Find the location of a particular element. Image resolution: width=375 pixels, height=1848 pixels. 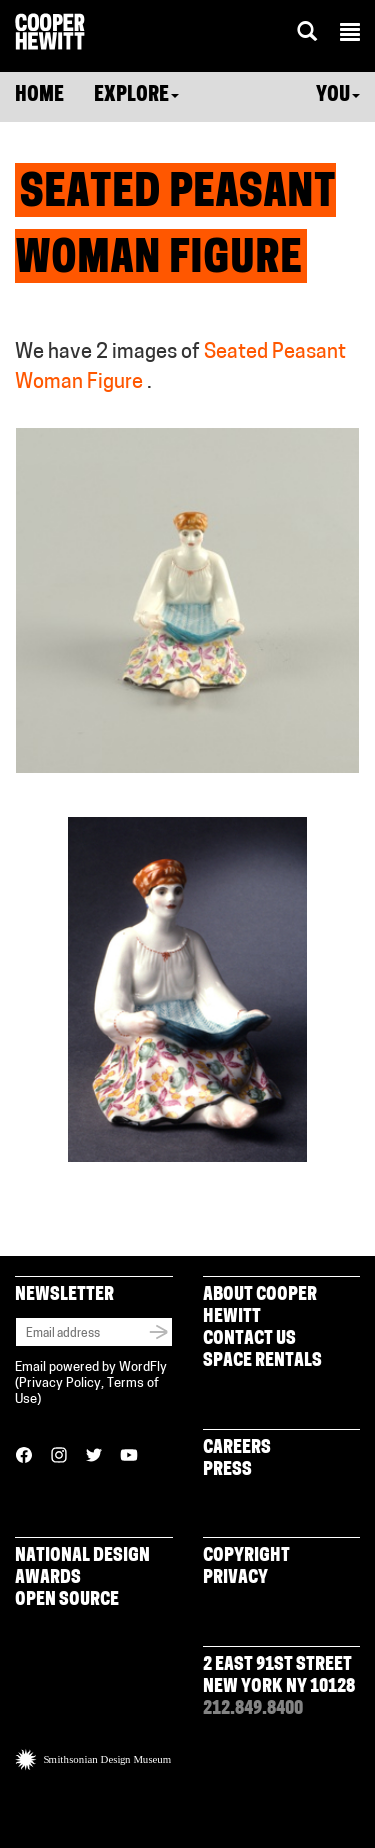

Open Source is located at coordinates (67, 1600).